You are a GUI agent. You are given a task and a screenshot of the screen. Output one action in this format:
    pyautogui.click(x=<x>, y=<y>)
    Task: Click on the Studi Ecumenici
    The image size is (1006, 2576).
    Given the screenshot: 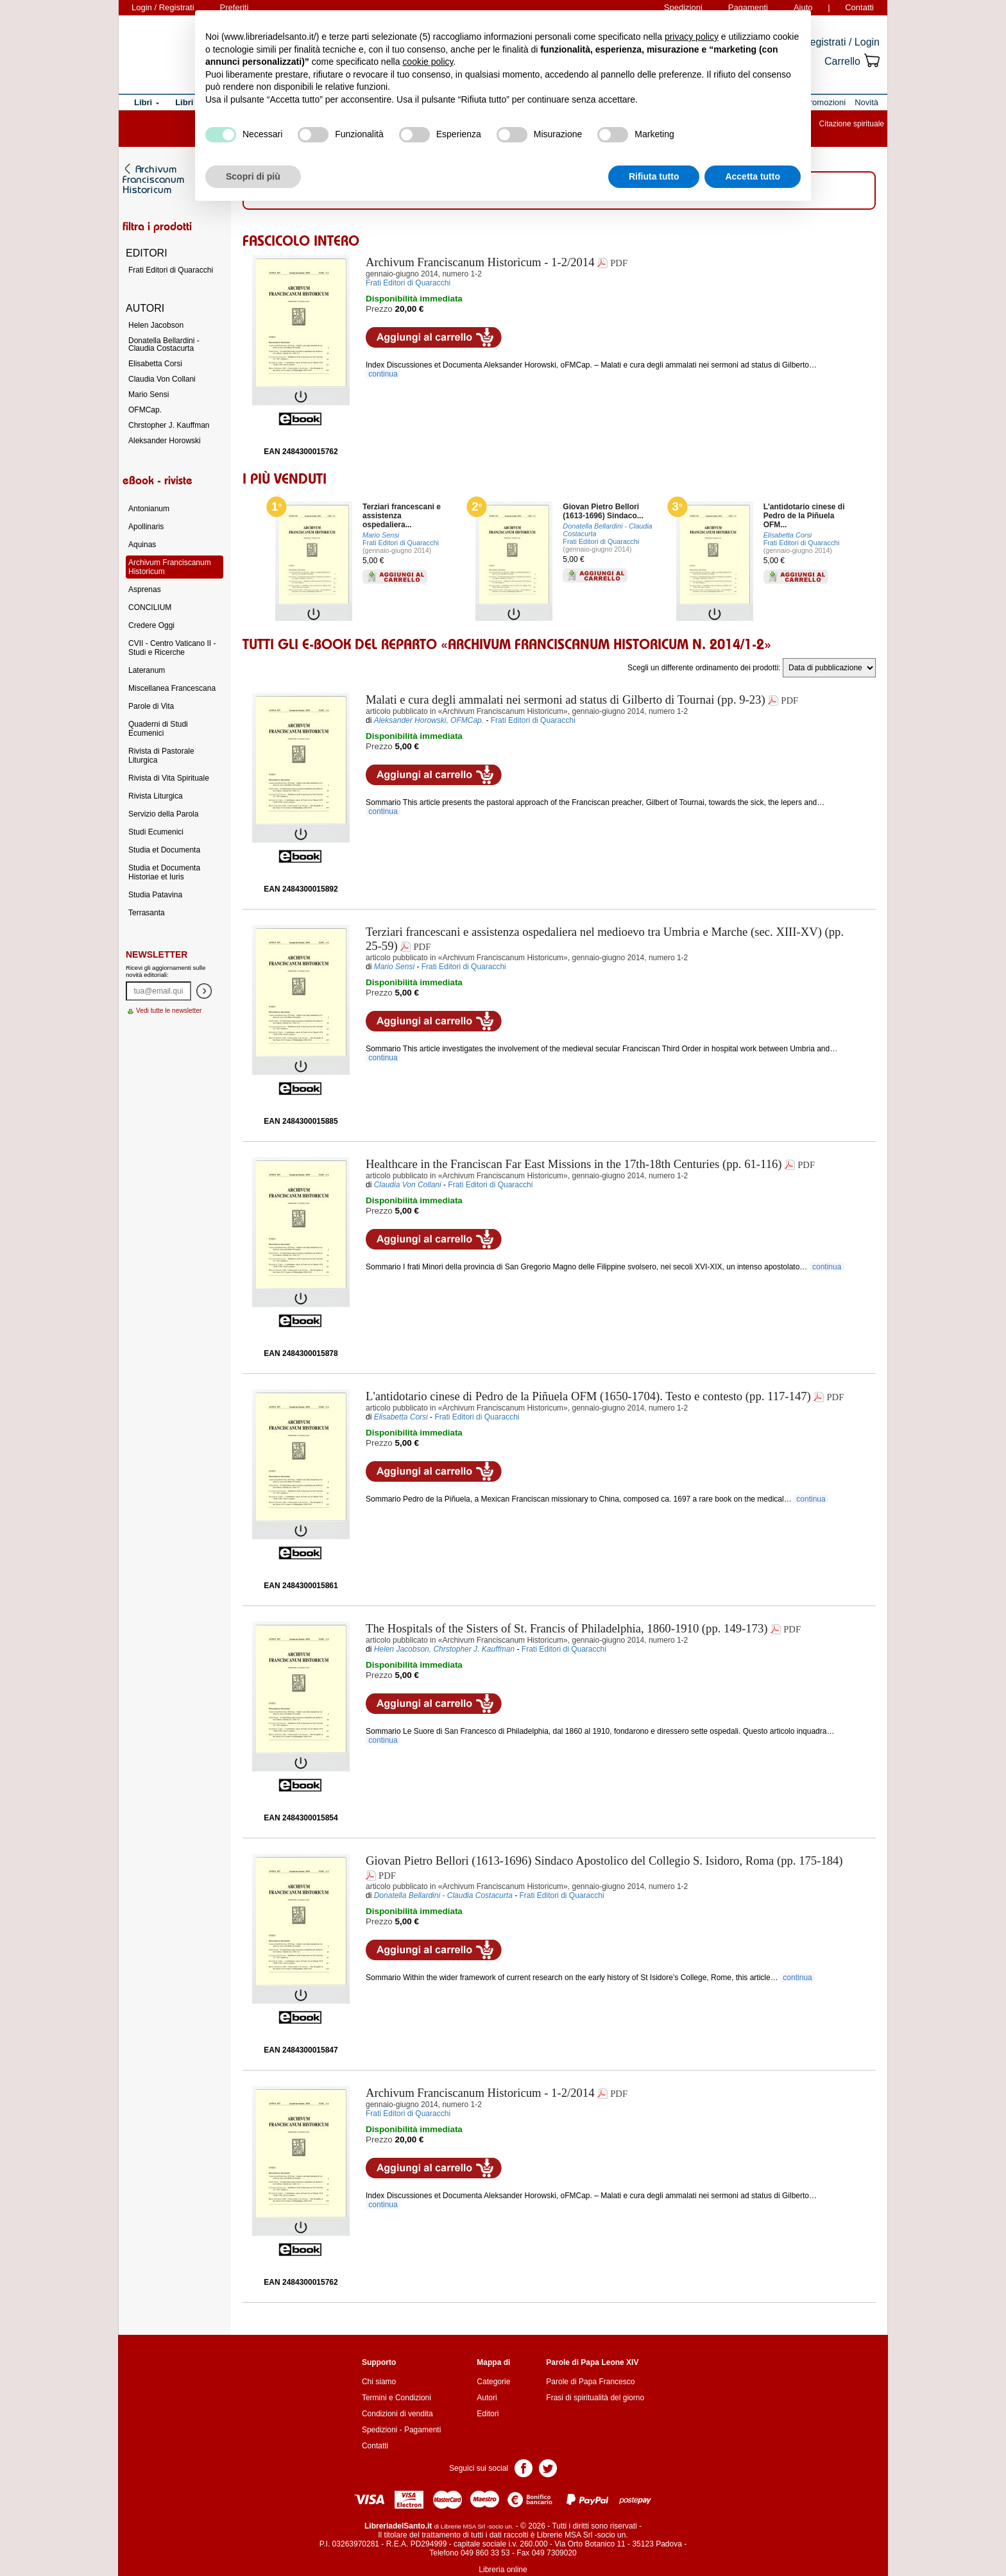 What is the action you would take?
    pyautogui.click(x=155, y=831)
    